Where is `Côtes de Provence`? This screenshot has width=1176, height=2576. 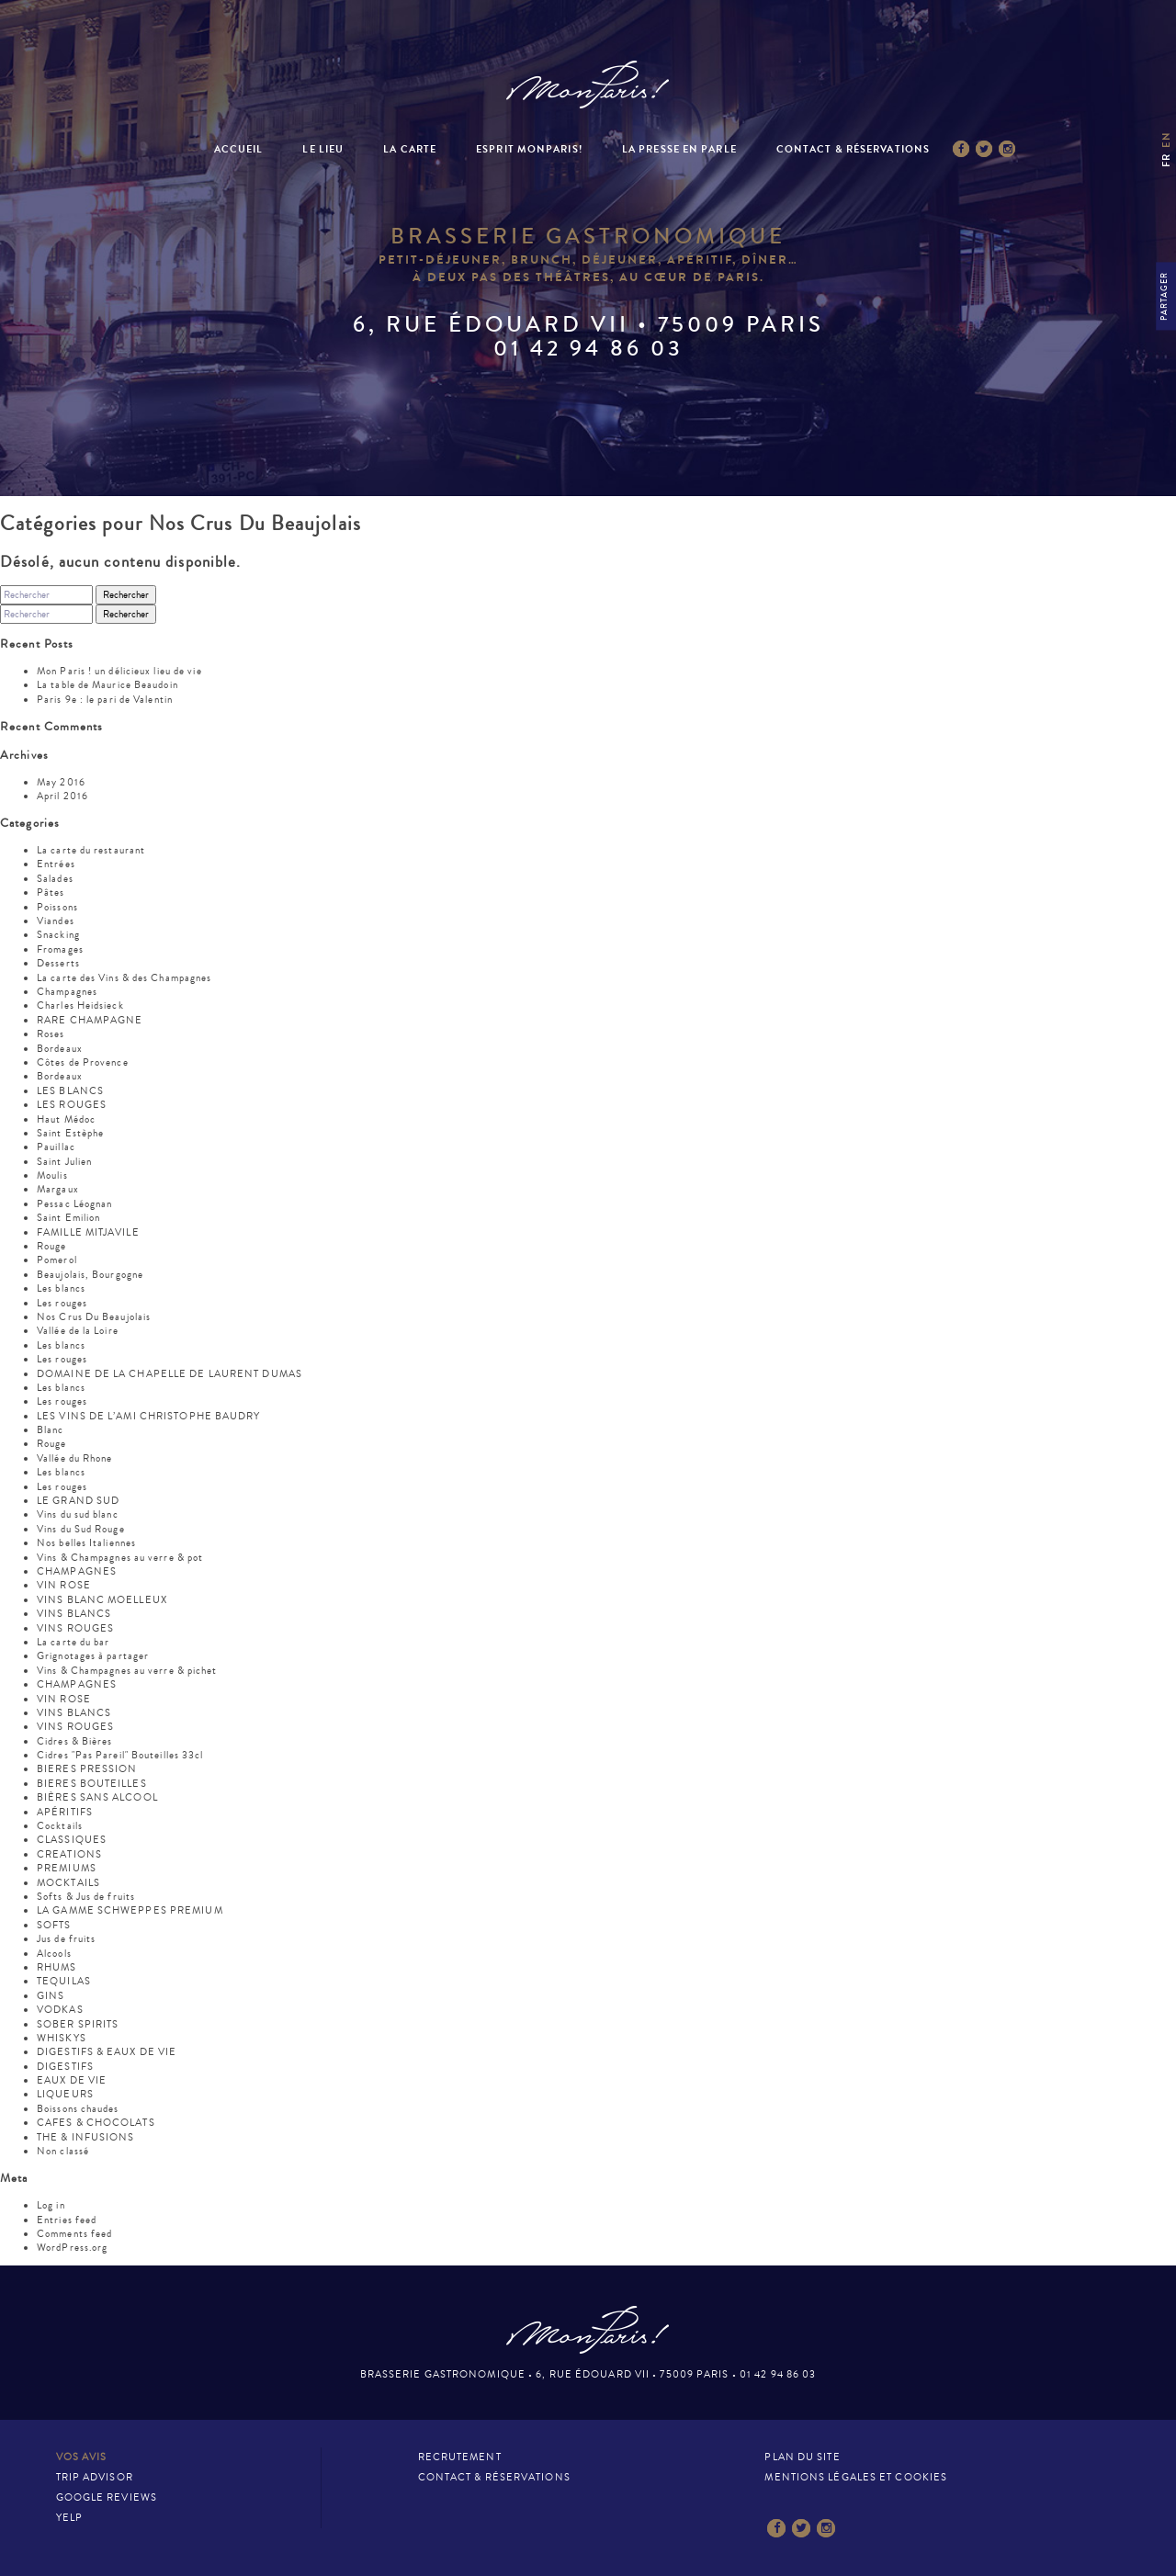
Côtes de Provence is located at coordinates (83, 1062).